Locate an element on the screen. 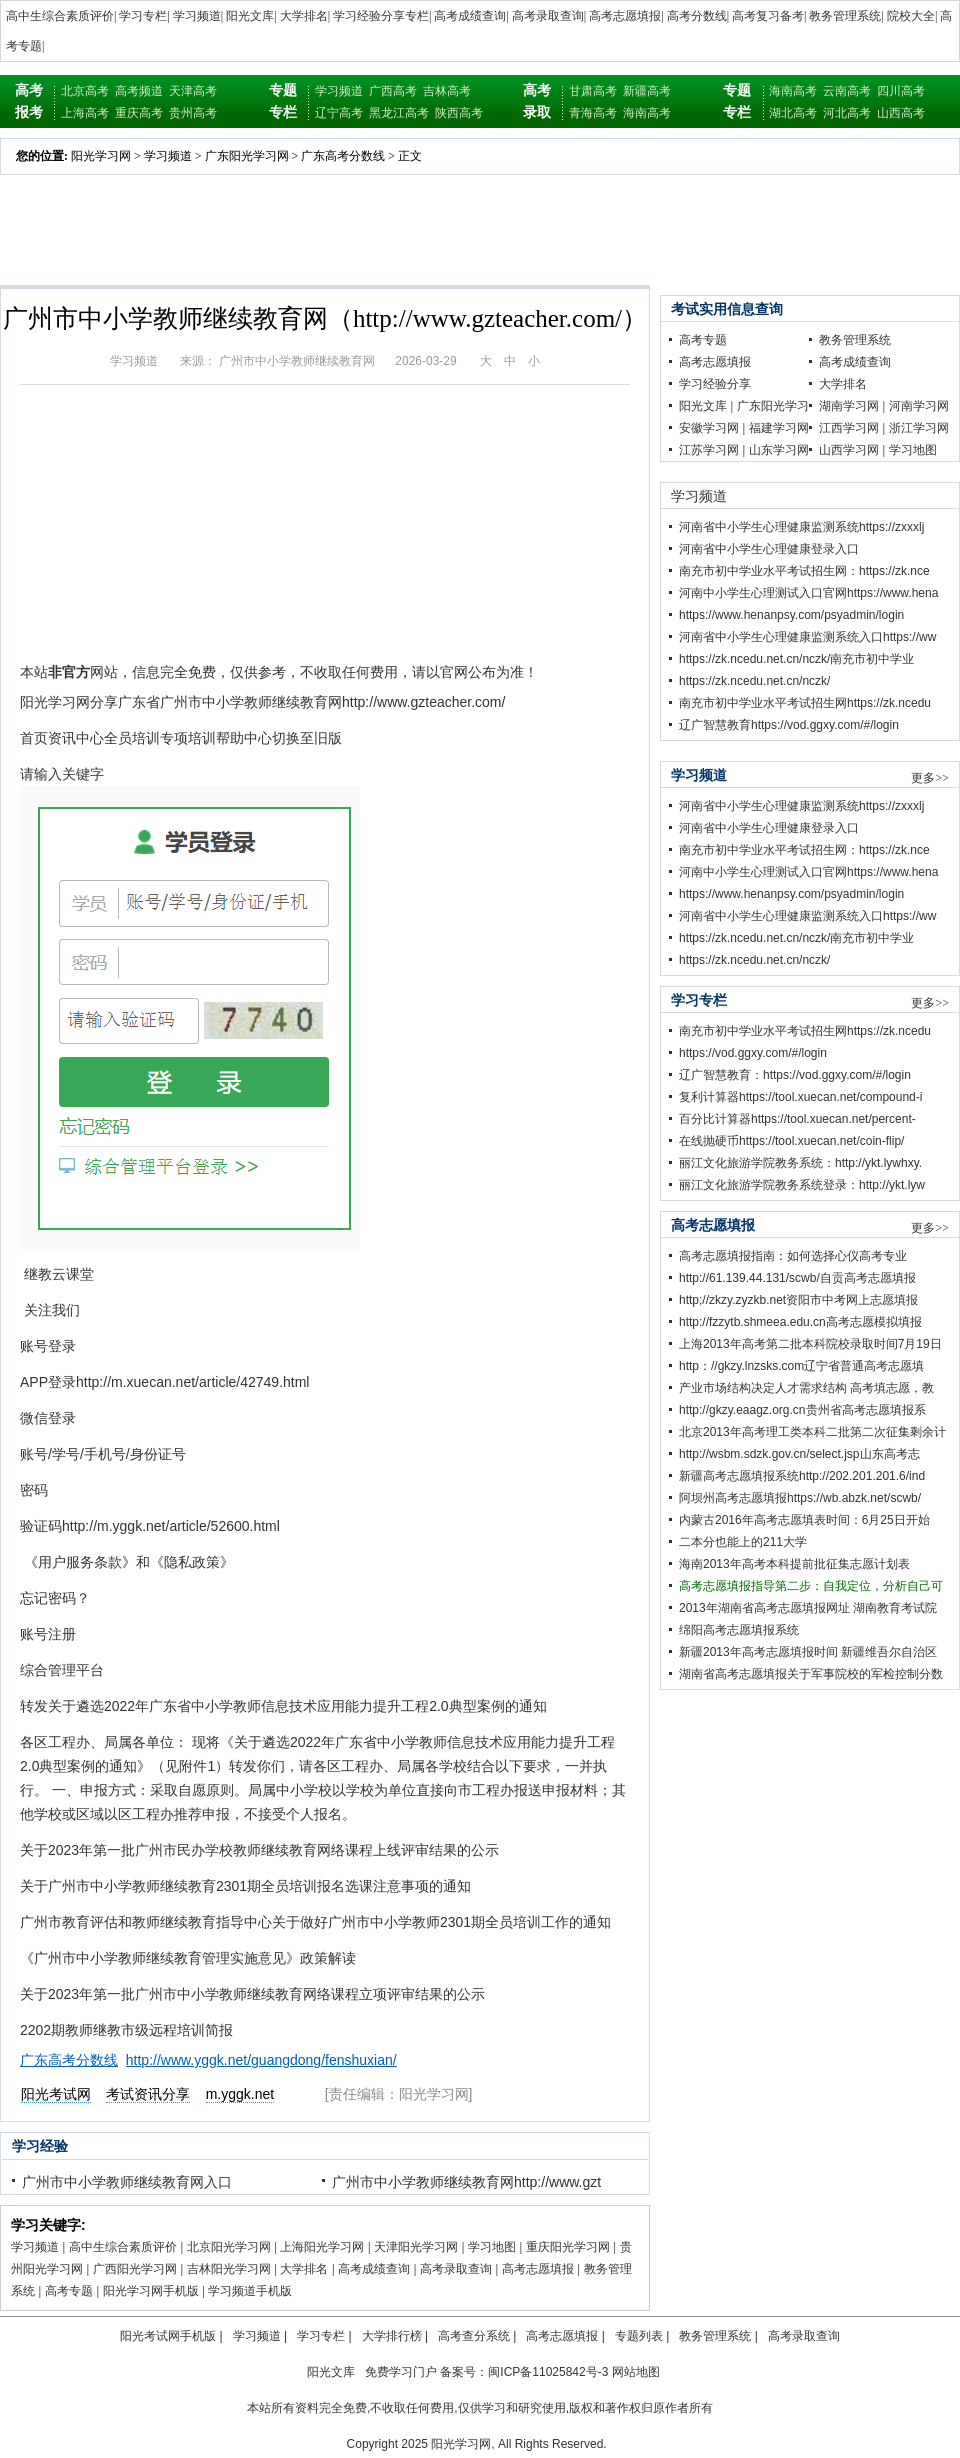  重庆阳光学习网 is located at coordinates (568, 2247).